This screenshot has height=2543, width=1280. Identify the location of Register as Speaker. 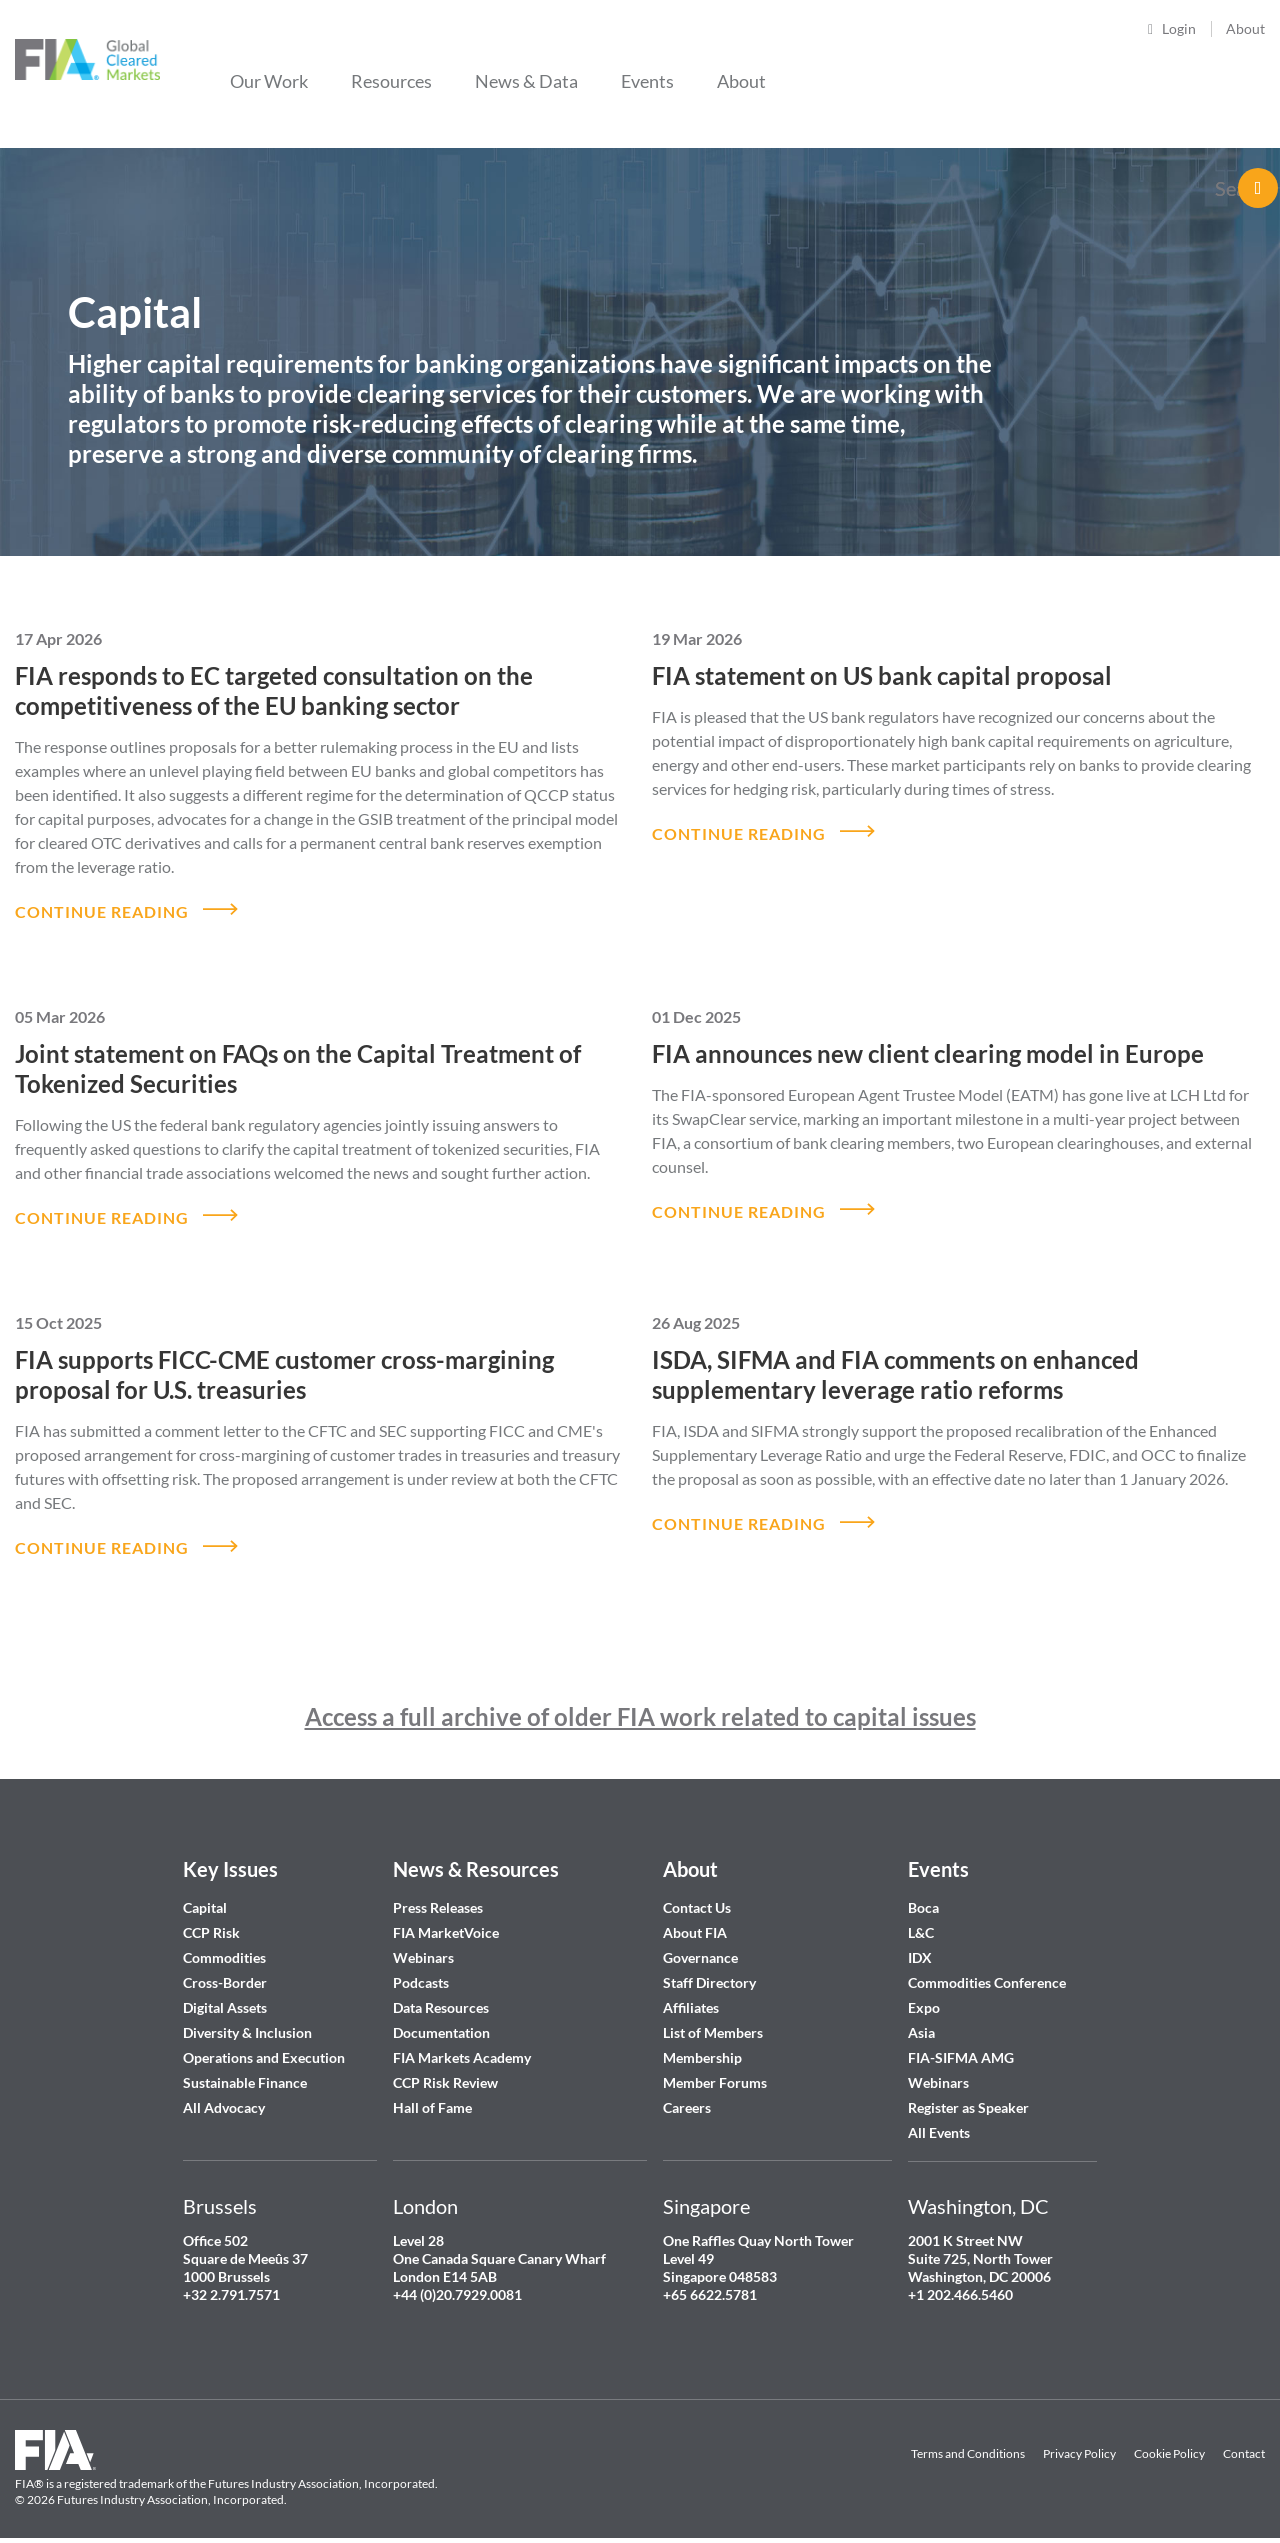
(968, 2088).